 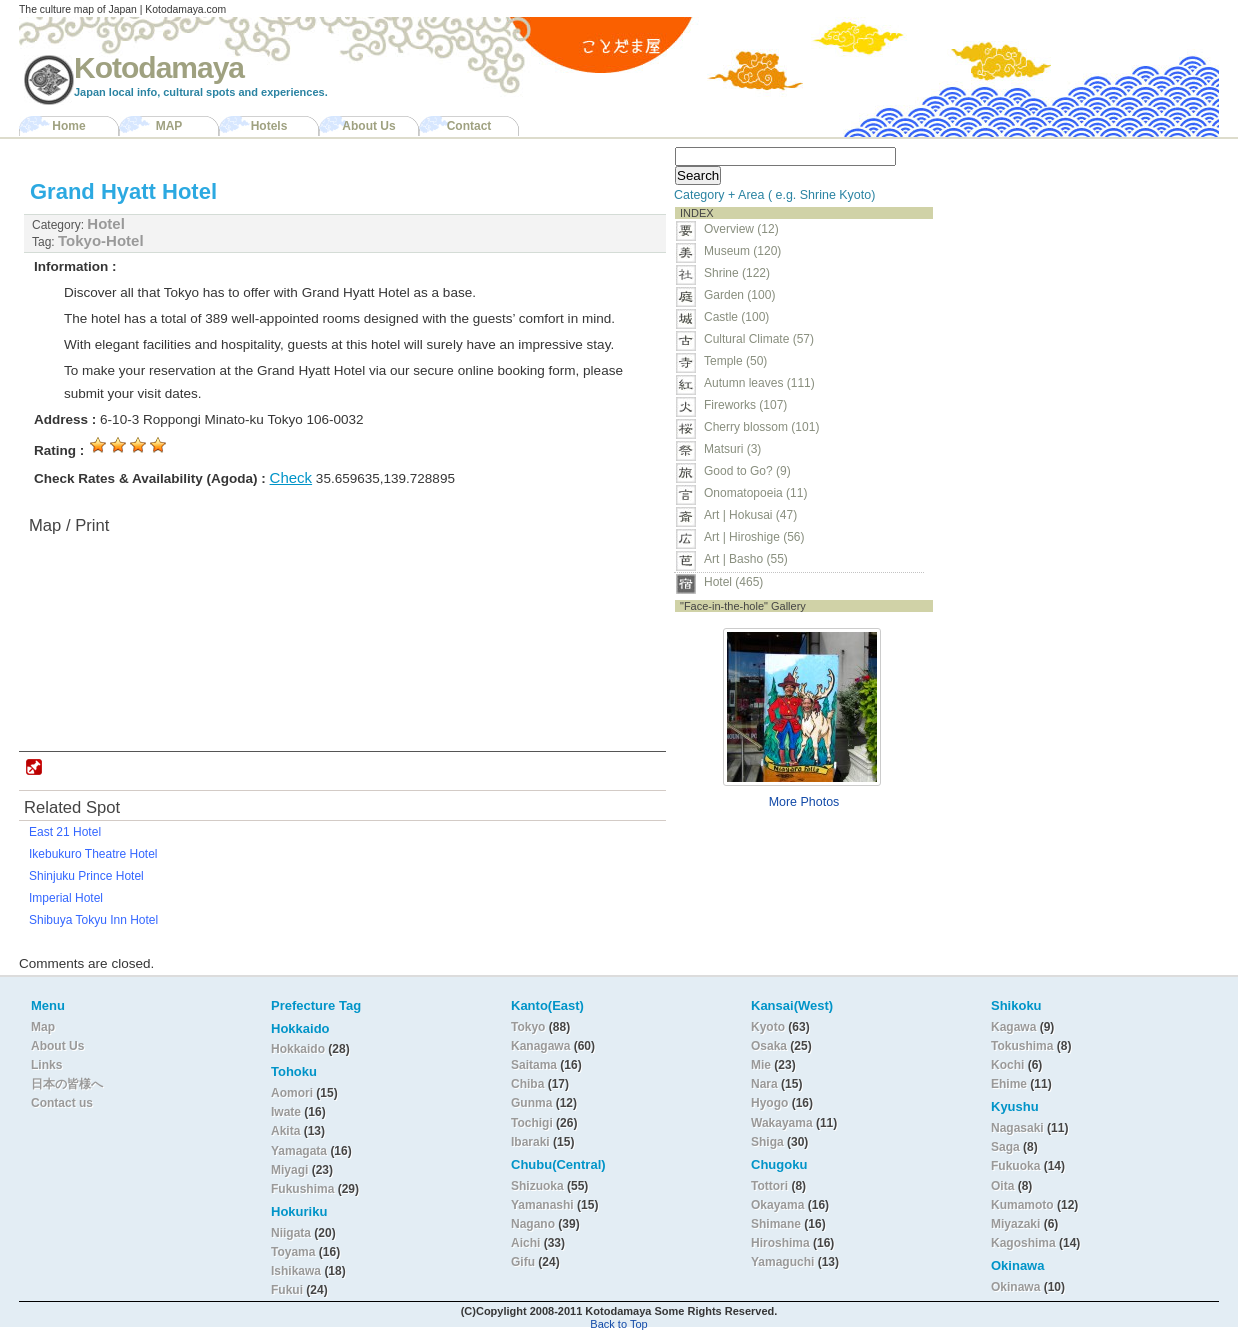 I want to click on Shimane, so click(x=776, y=1224).